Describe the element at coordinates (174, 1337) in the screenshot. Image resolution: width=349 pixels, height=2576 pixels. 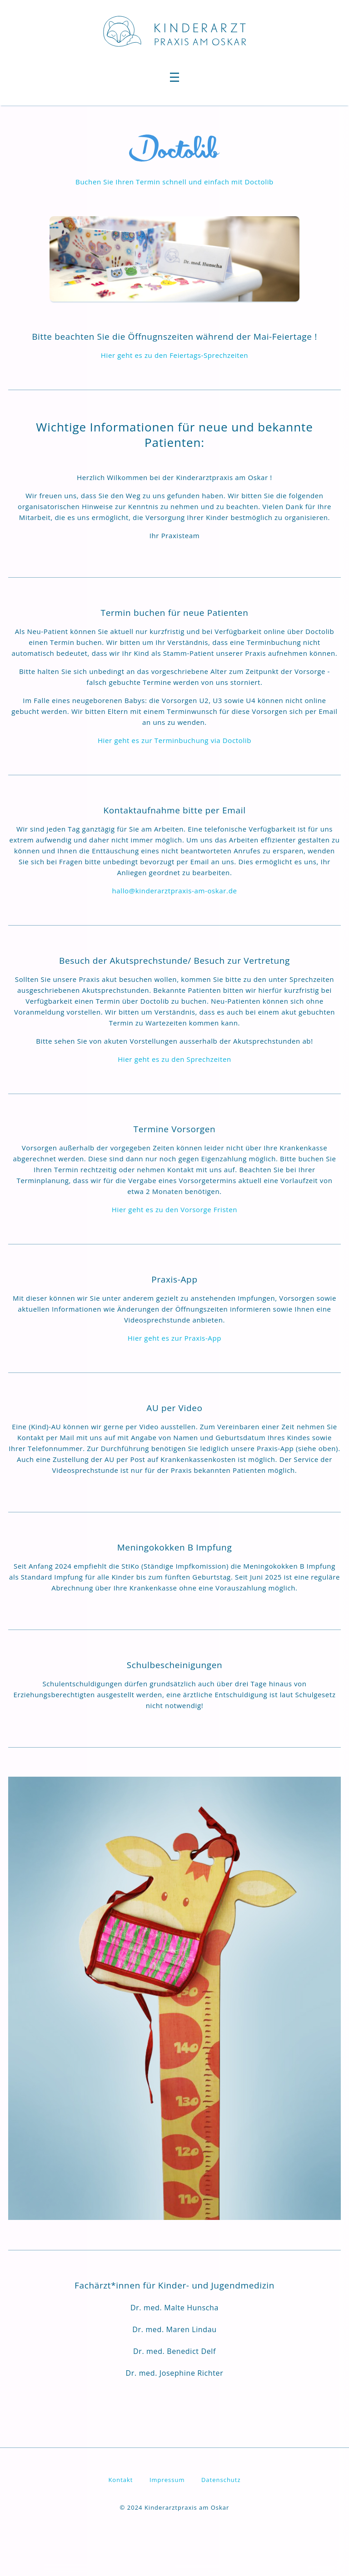
I see `Hier geht es zur Praxis-App` at that location.